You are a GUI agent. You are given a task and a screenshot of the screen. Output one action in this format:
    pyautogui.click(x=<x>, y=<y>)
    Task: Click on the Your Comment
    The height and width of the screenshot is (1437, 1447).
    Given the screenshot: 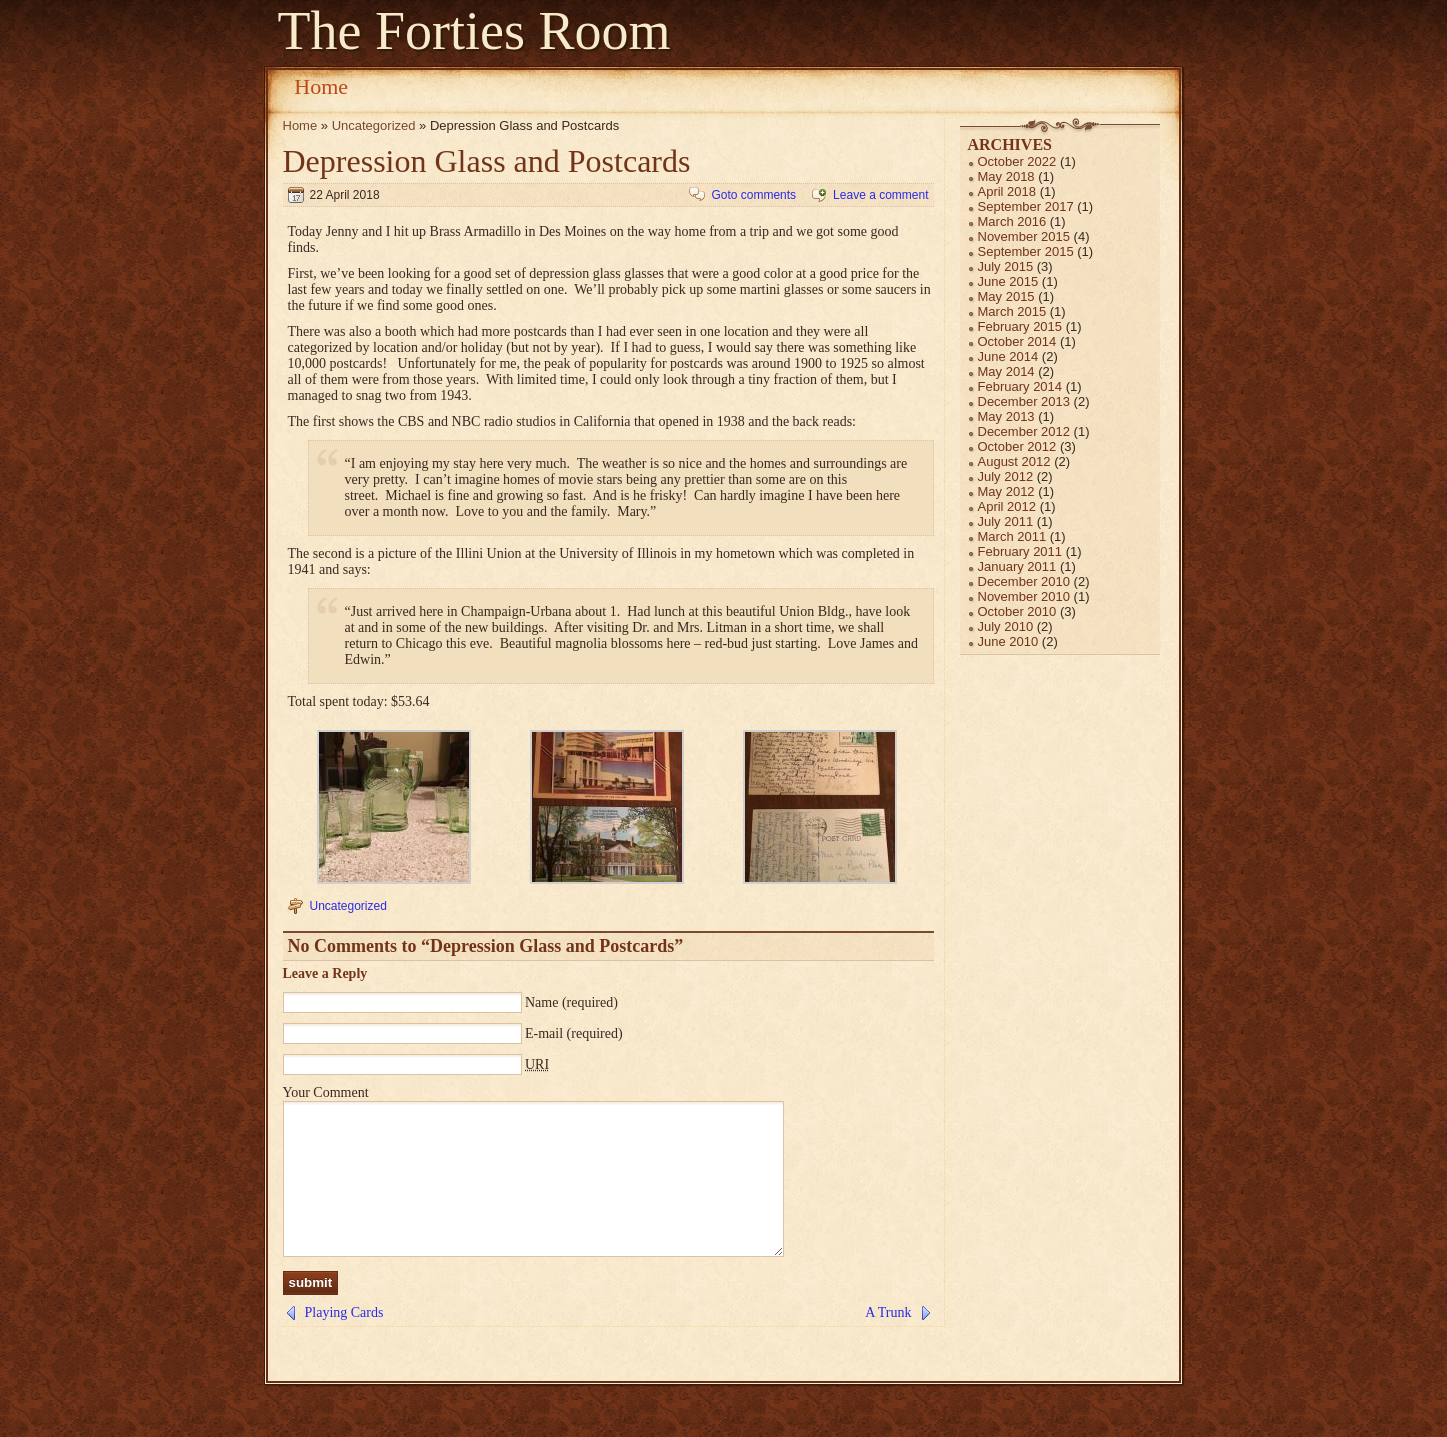 What is the action you would take?
    pyautogui.click(x=326, y=1092)
    